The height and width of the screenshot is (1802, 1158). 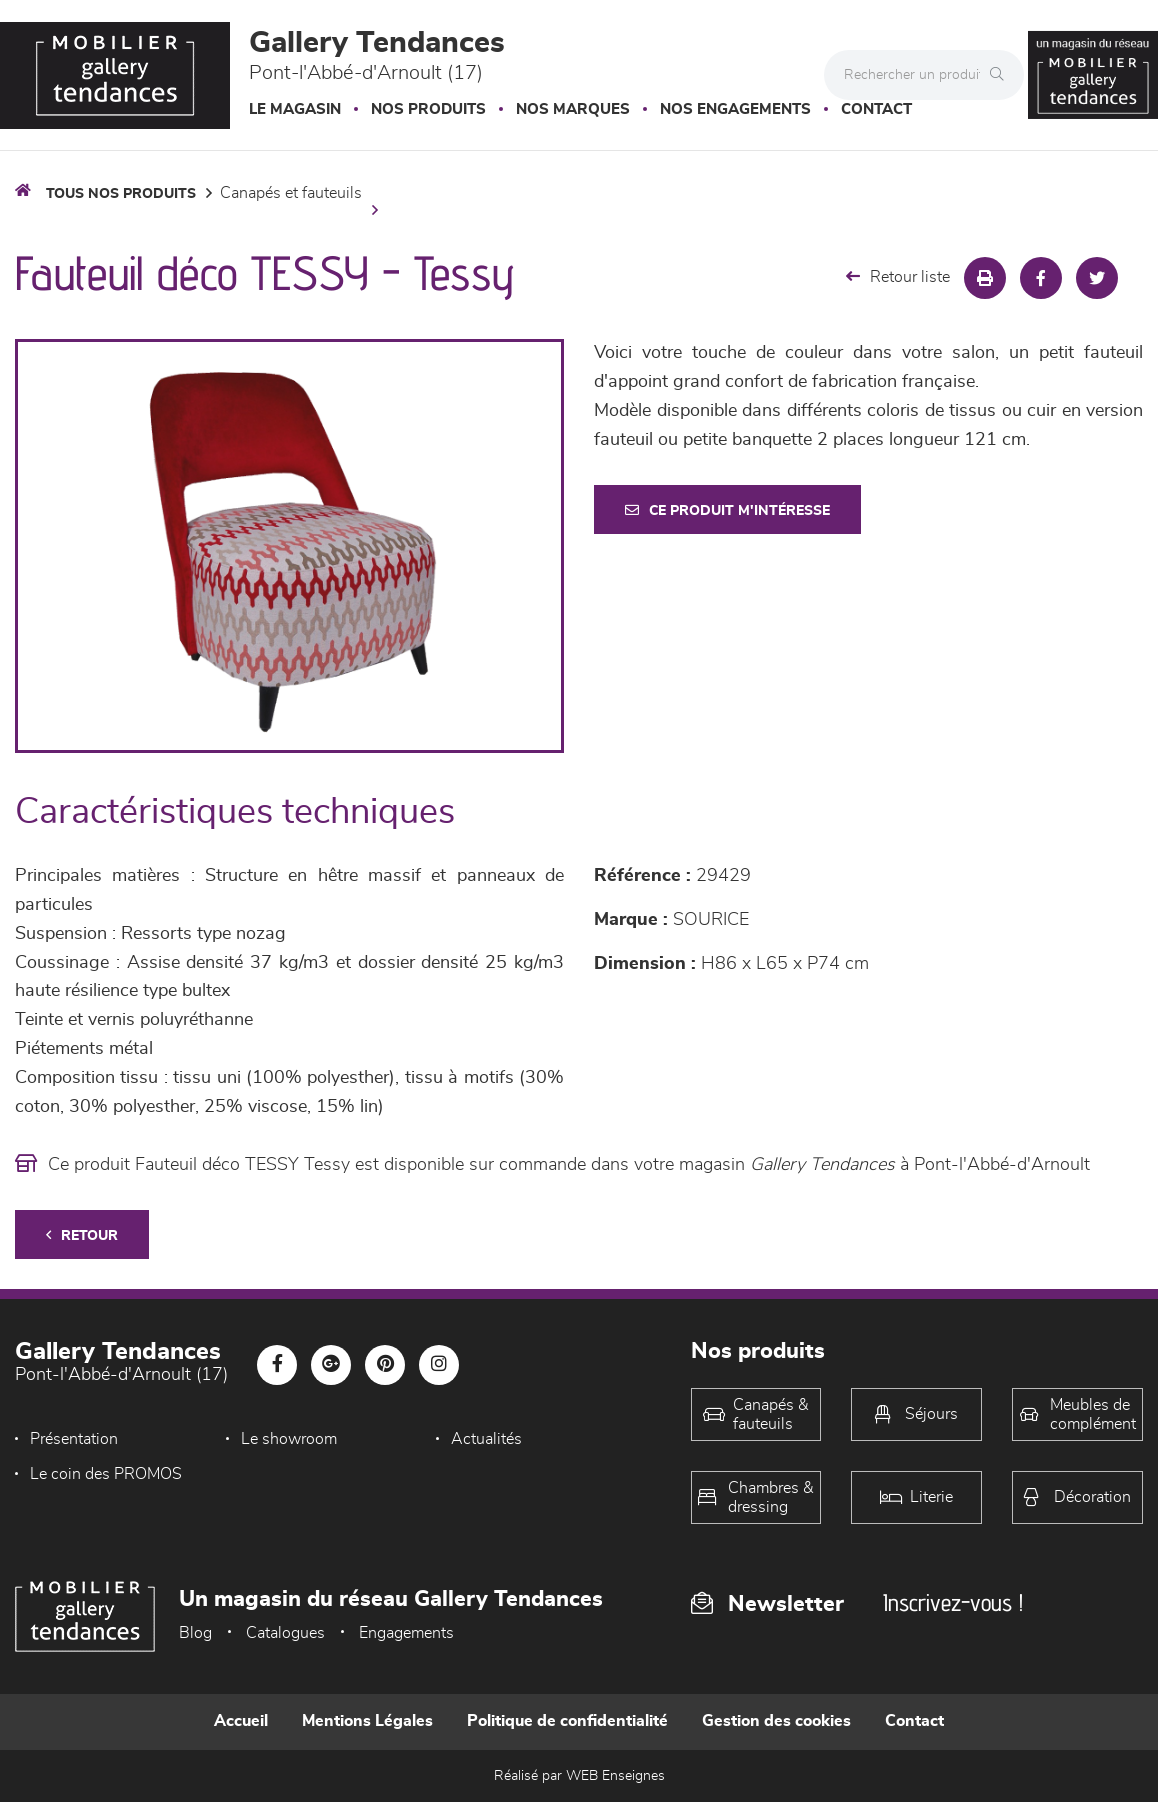 What do you see at coordinates (776, 1721) in the screenshot?
I see `Gestion des cookies` at bounding box center [776, 1721].